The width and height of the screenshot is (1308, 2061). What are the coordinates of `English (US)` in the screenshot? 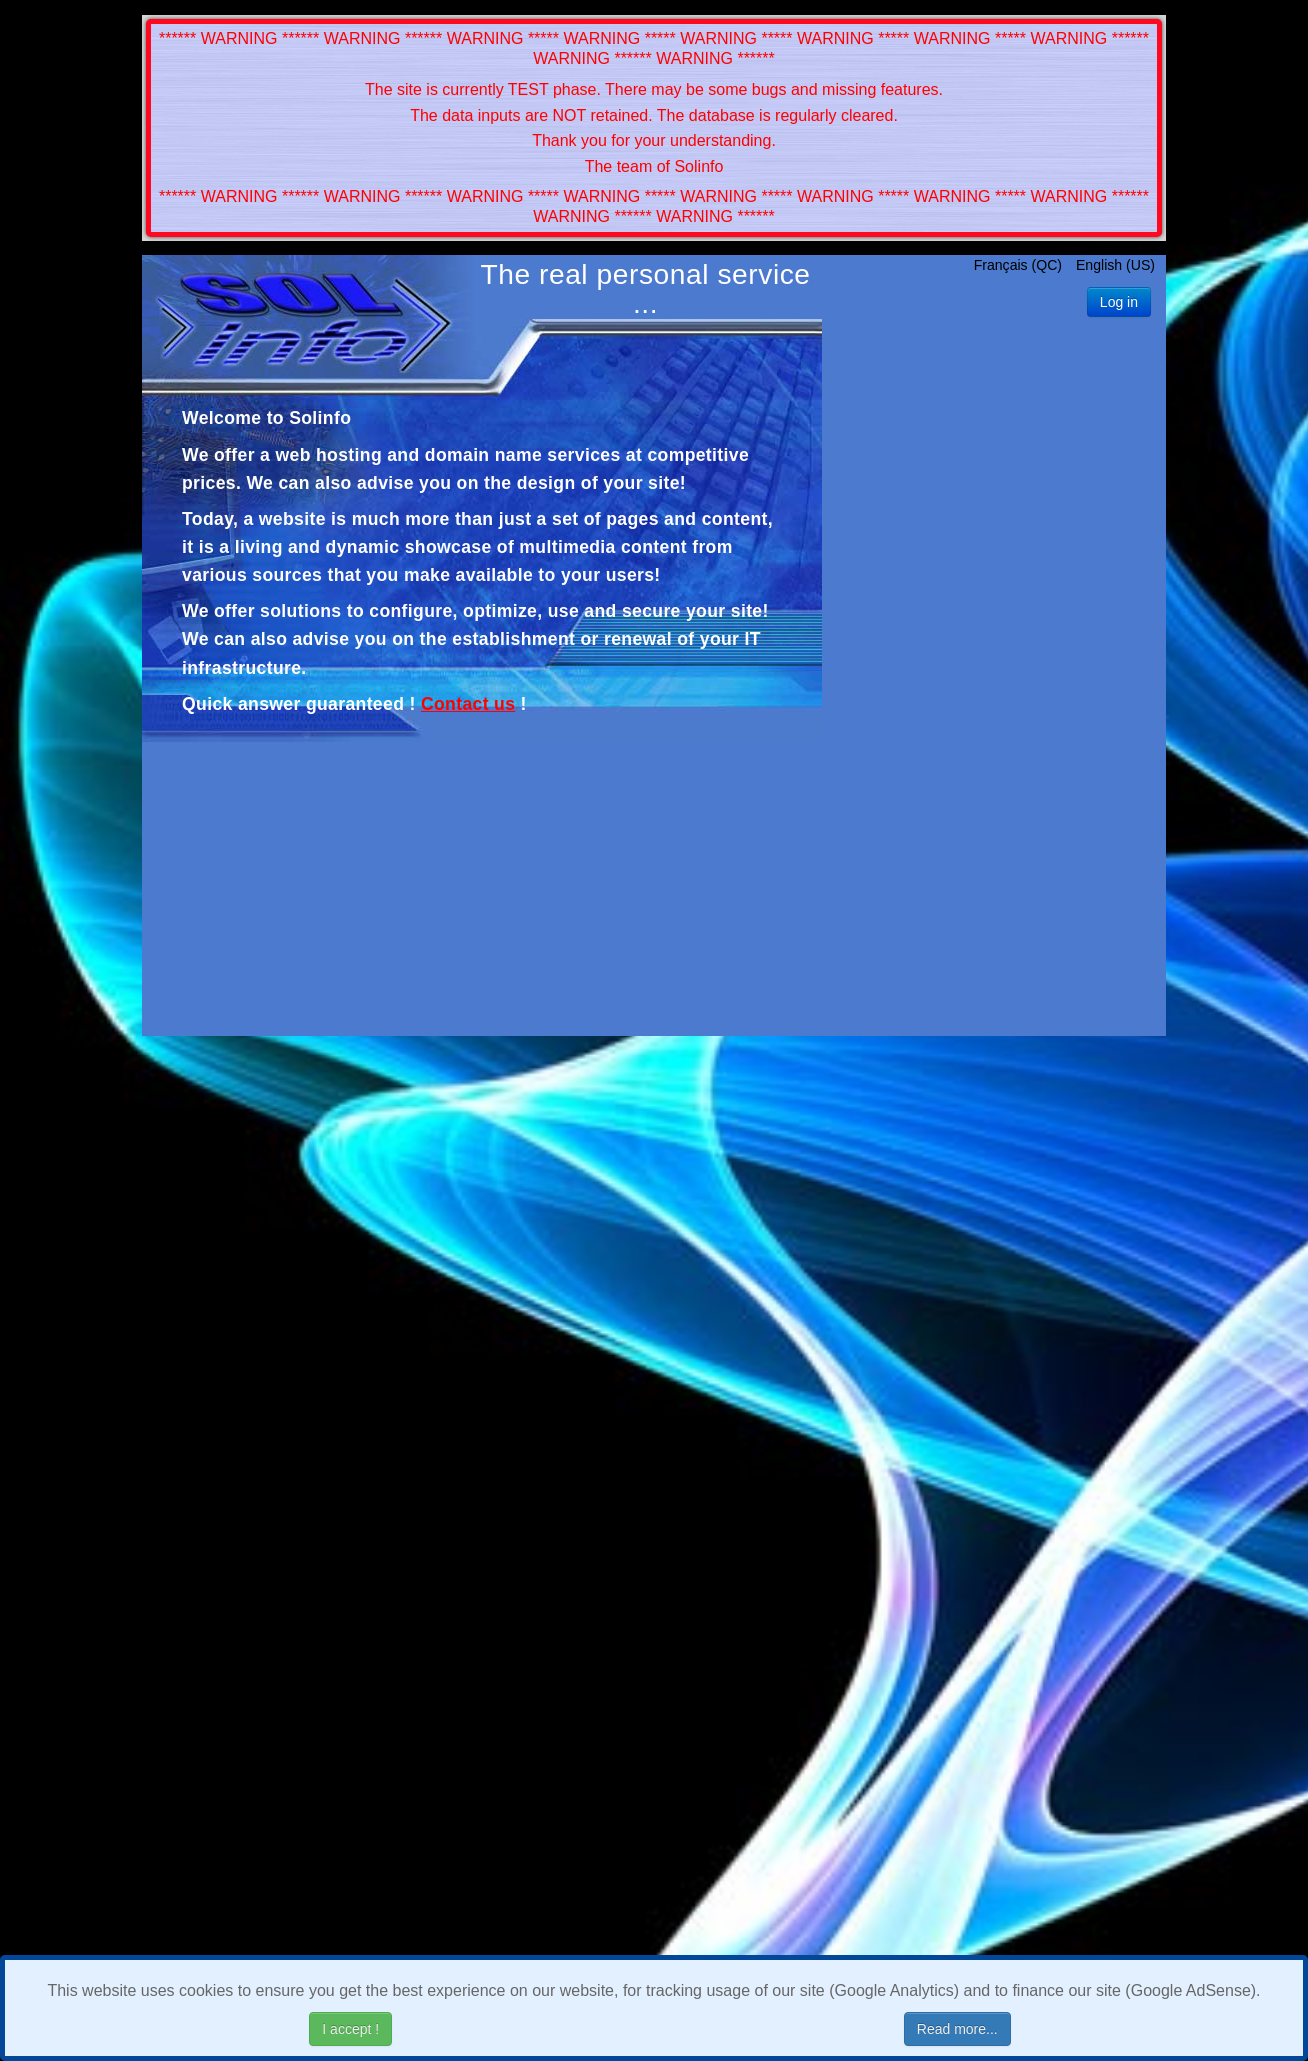 It's located at (1115, 265).